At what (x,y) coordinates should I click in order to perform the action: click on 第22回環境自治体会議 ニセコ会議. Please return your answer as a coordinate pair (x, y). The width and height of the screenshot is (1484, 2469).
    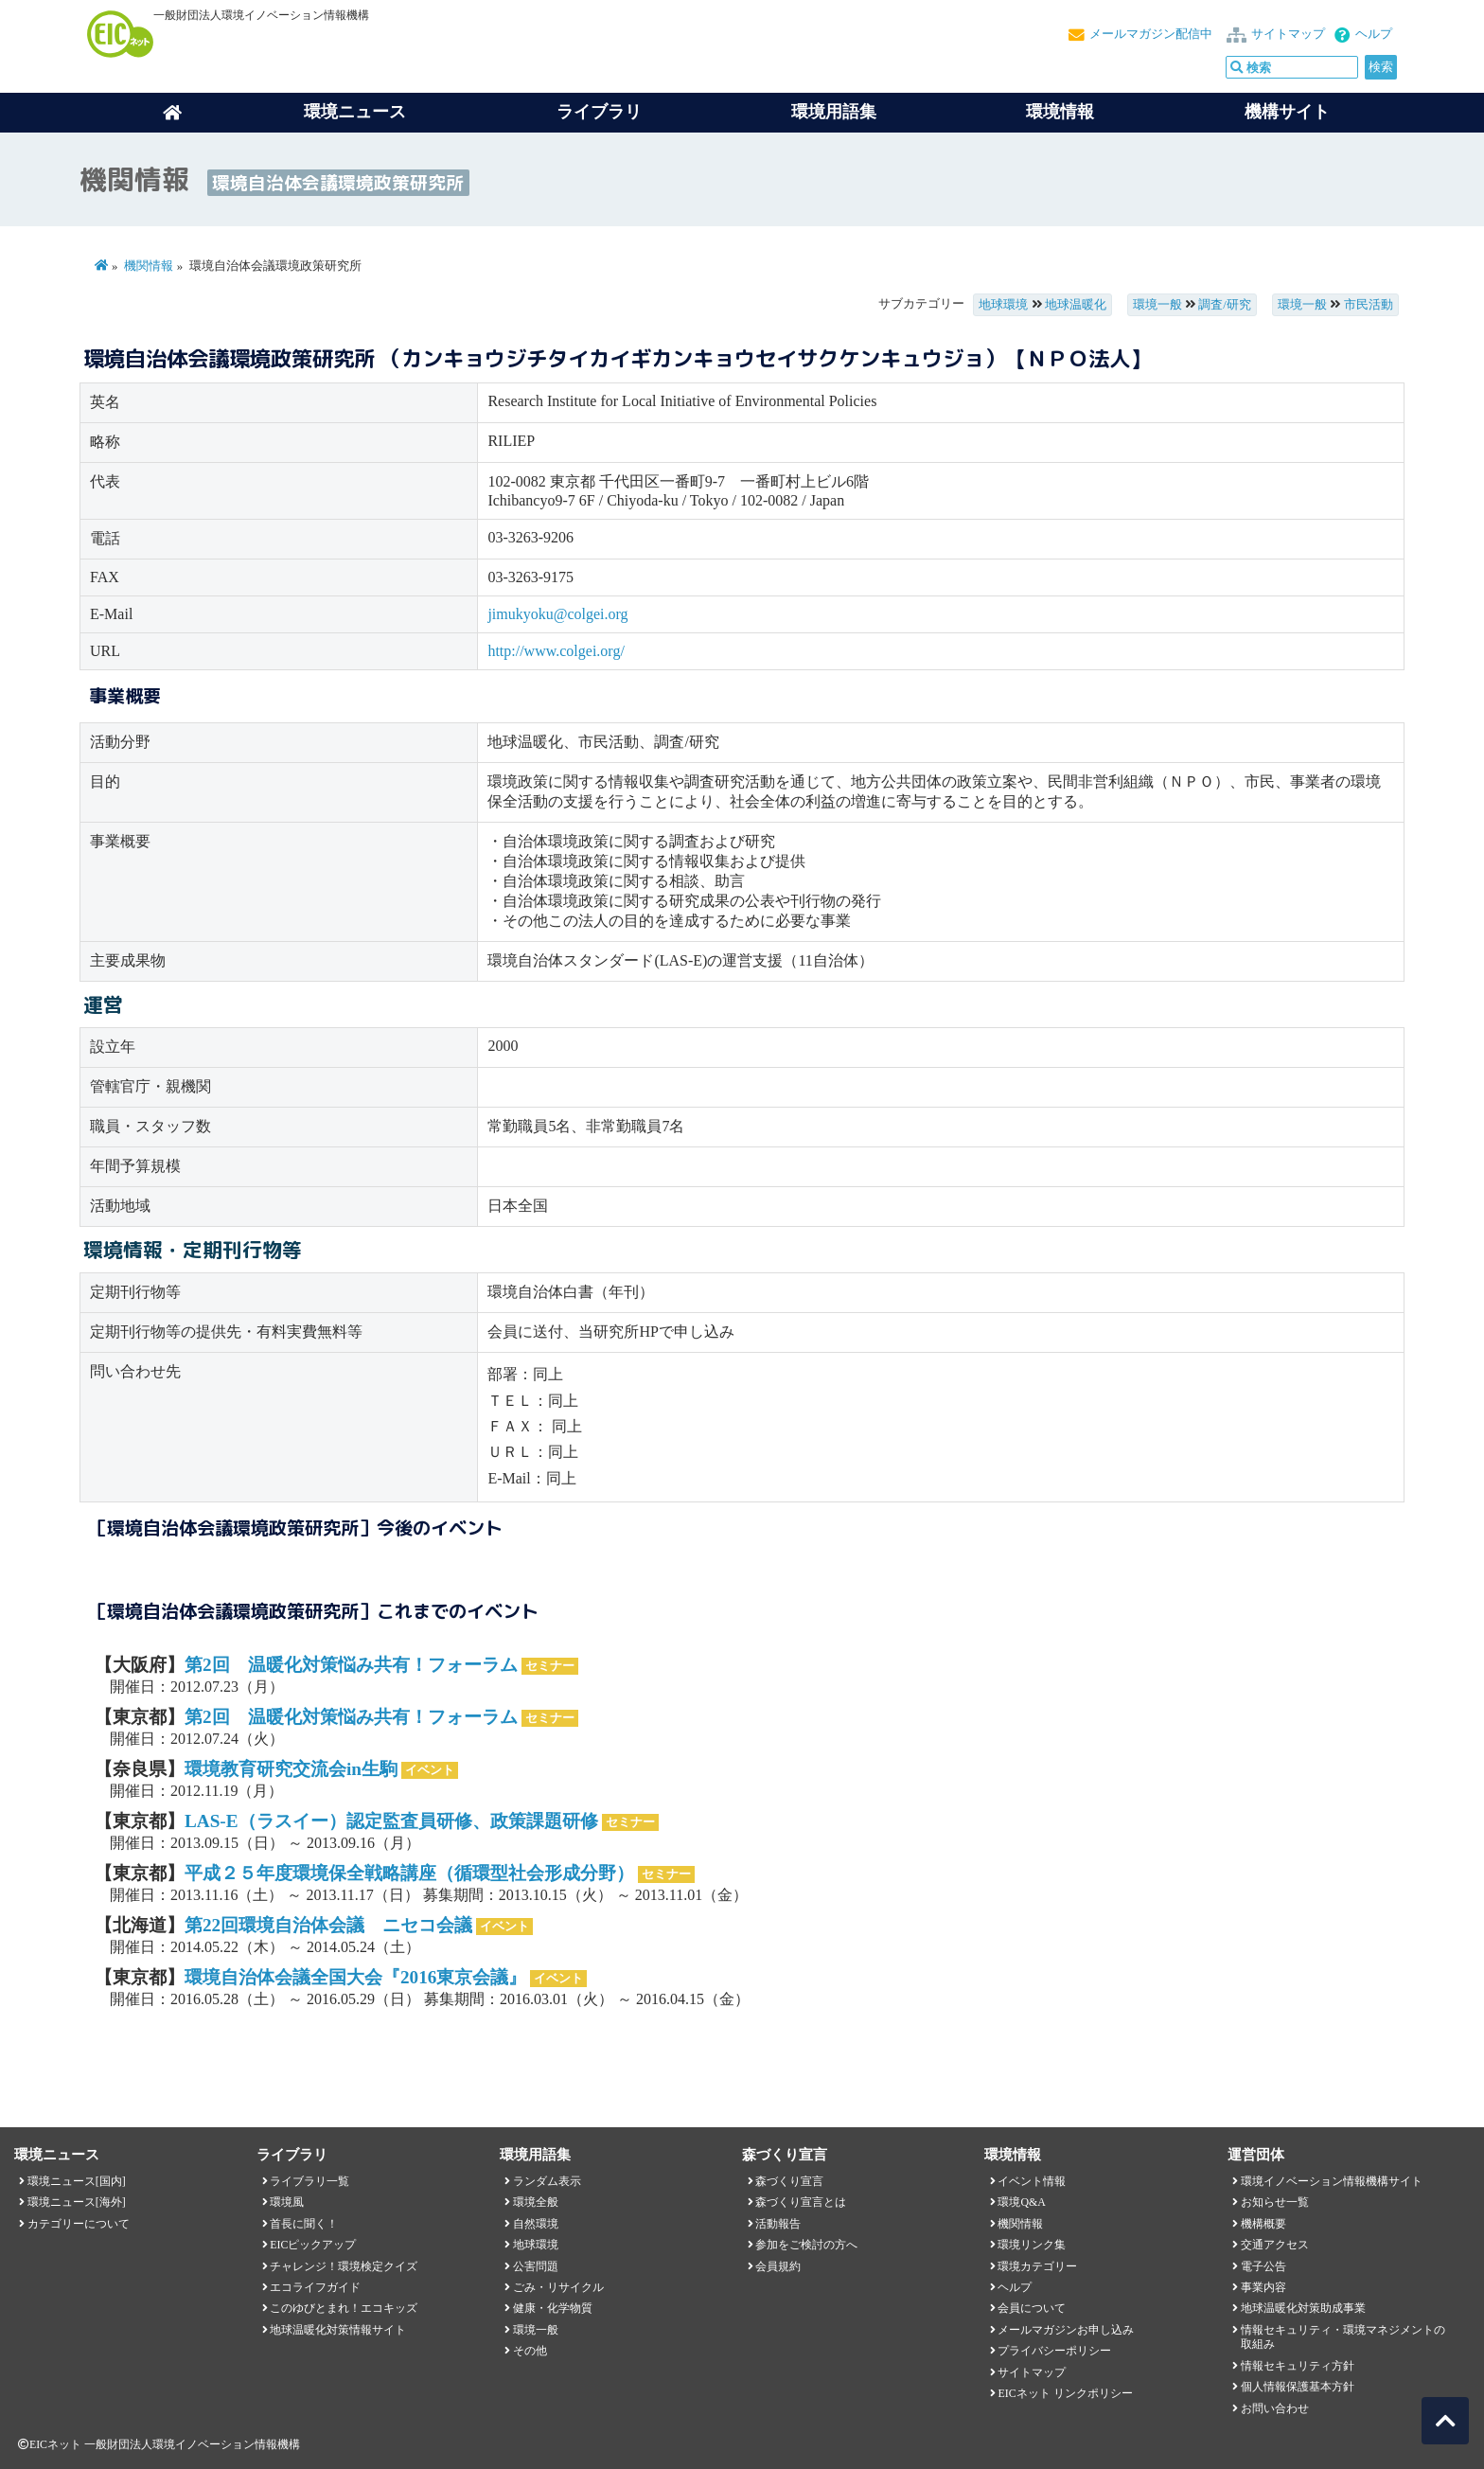
    Looking at the image, I should click on (328, 1925).